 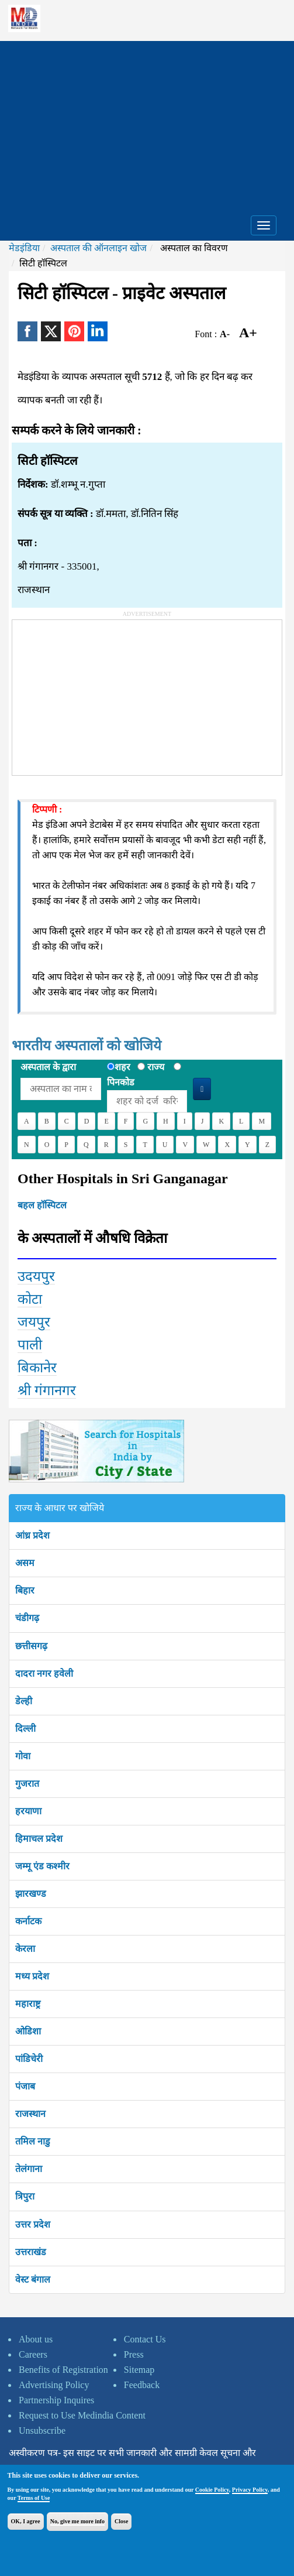 I want to click on ओडिशा, so click(x=28, y=2031).